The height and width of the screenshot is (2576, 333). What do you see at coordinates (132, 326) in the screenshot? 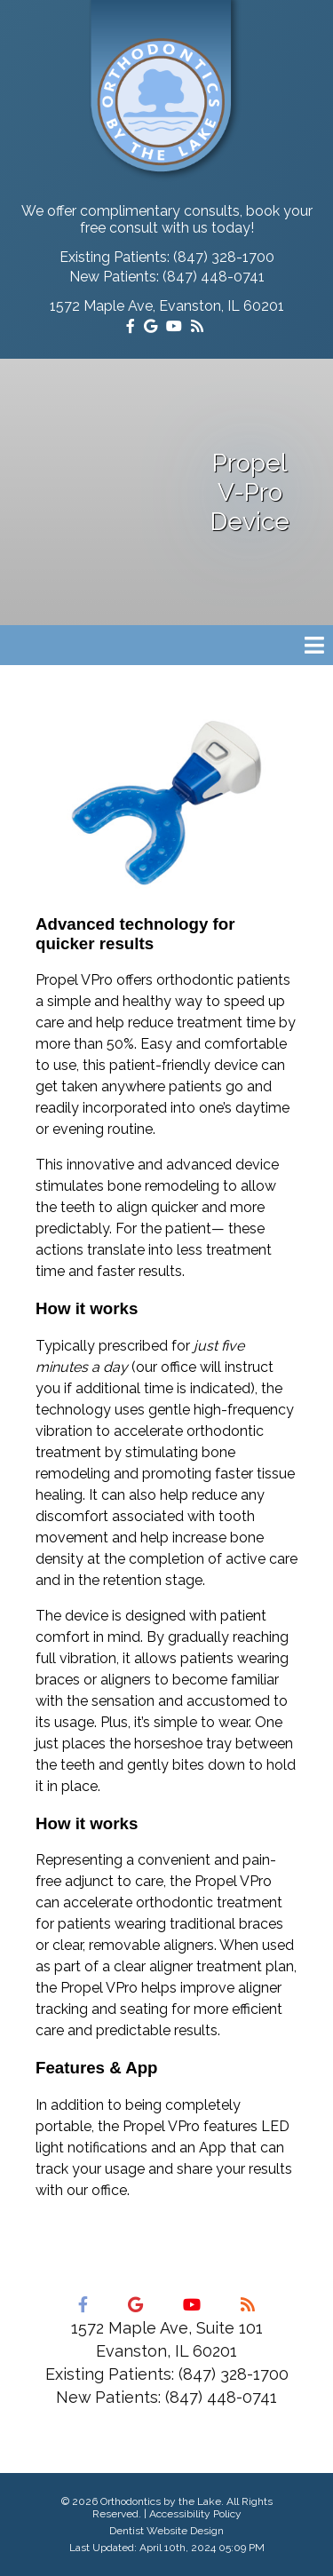
I see `[Social Media Icon]` at bounding box center [132, 326].